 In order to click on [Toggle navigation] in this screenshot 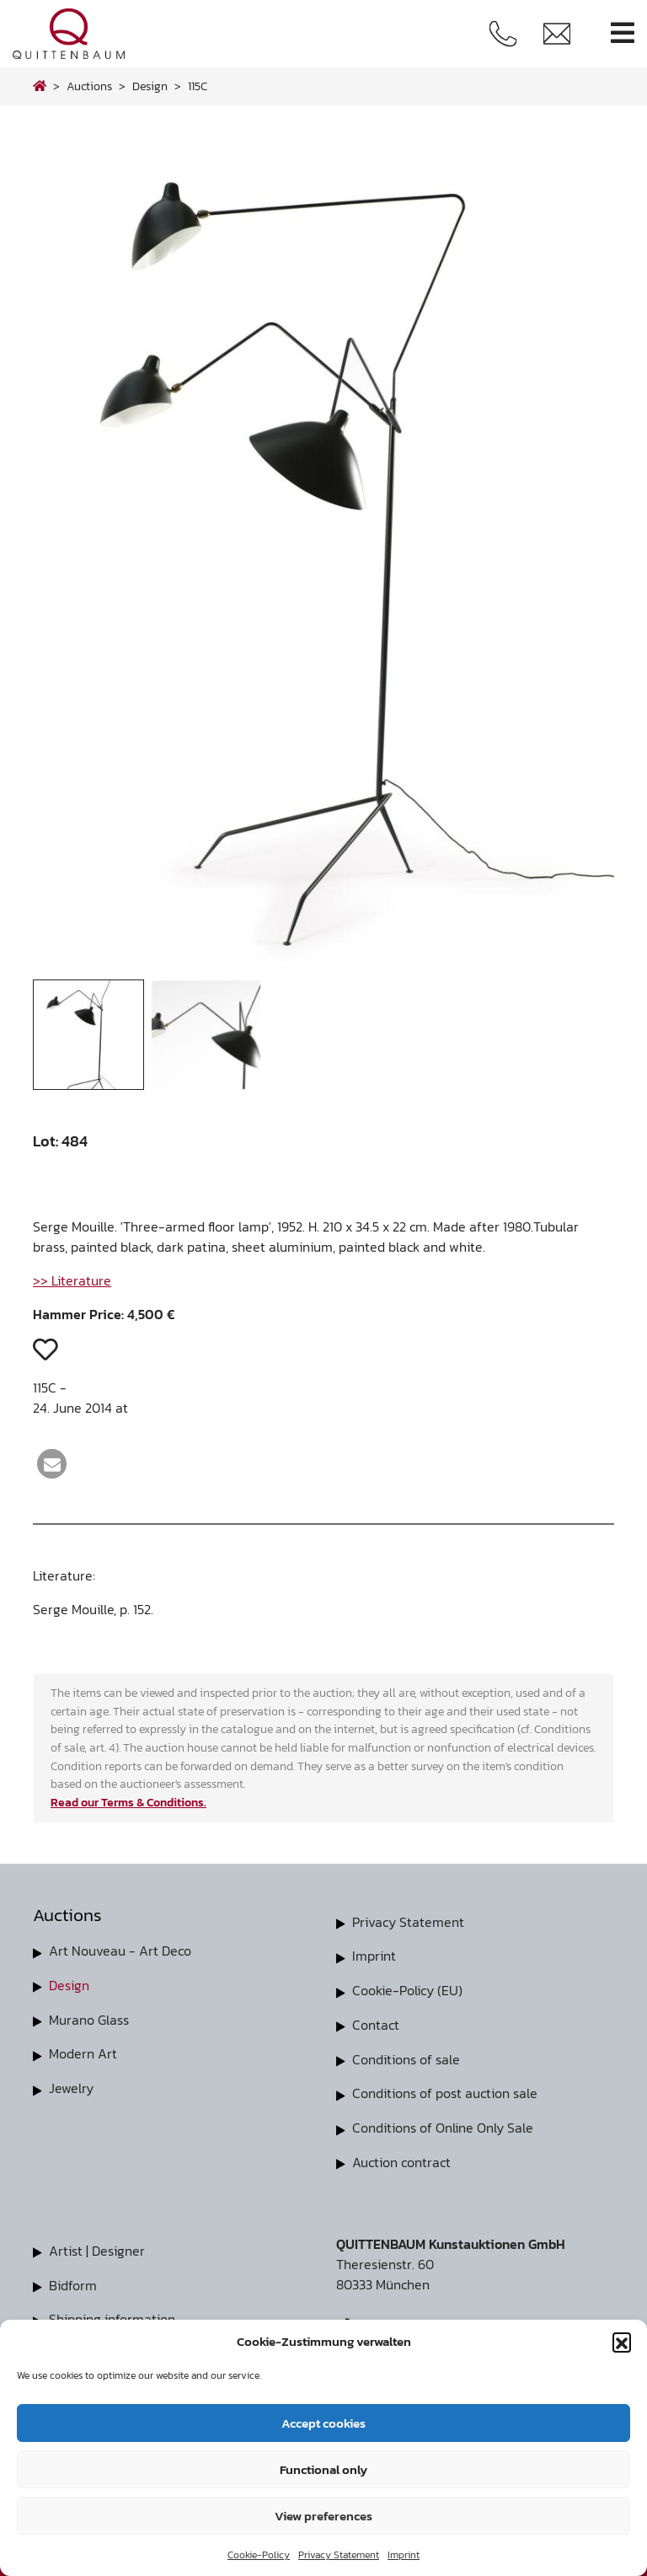, I will do `click(622, 33)`.